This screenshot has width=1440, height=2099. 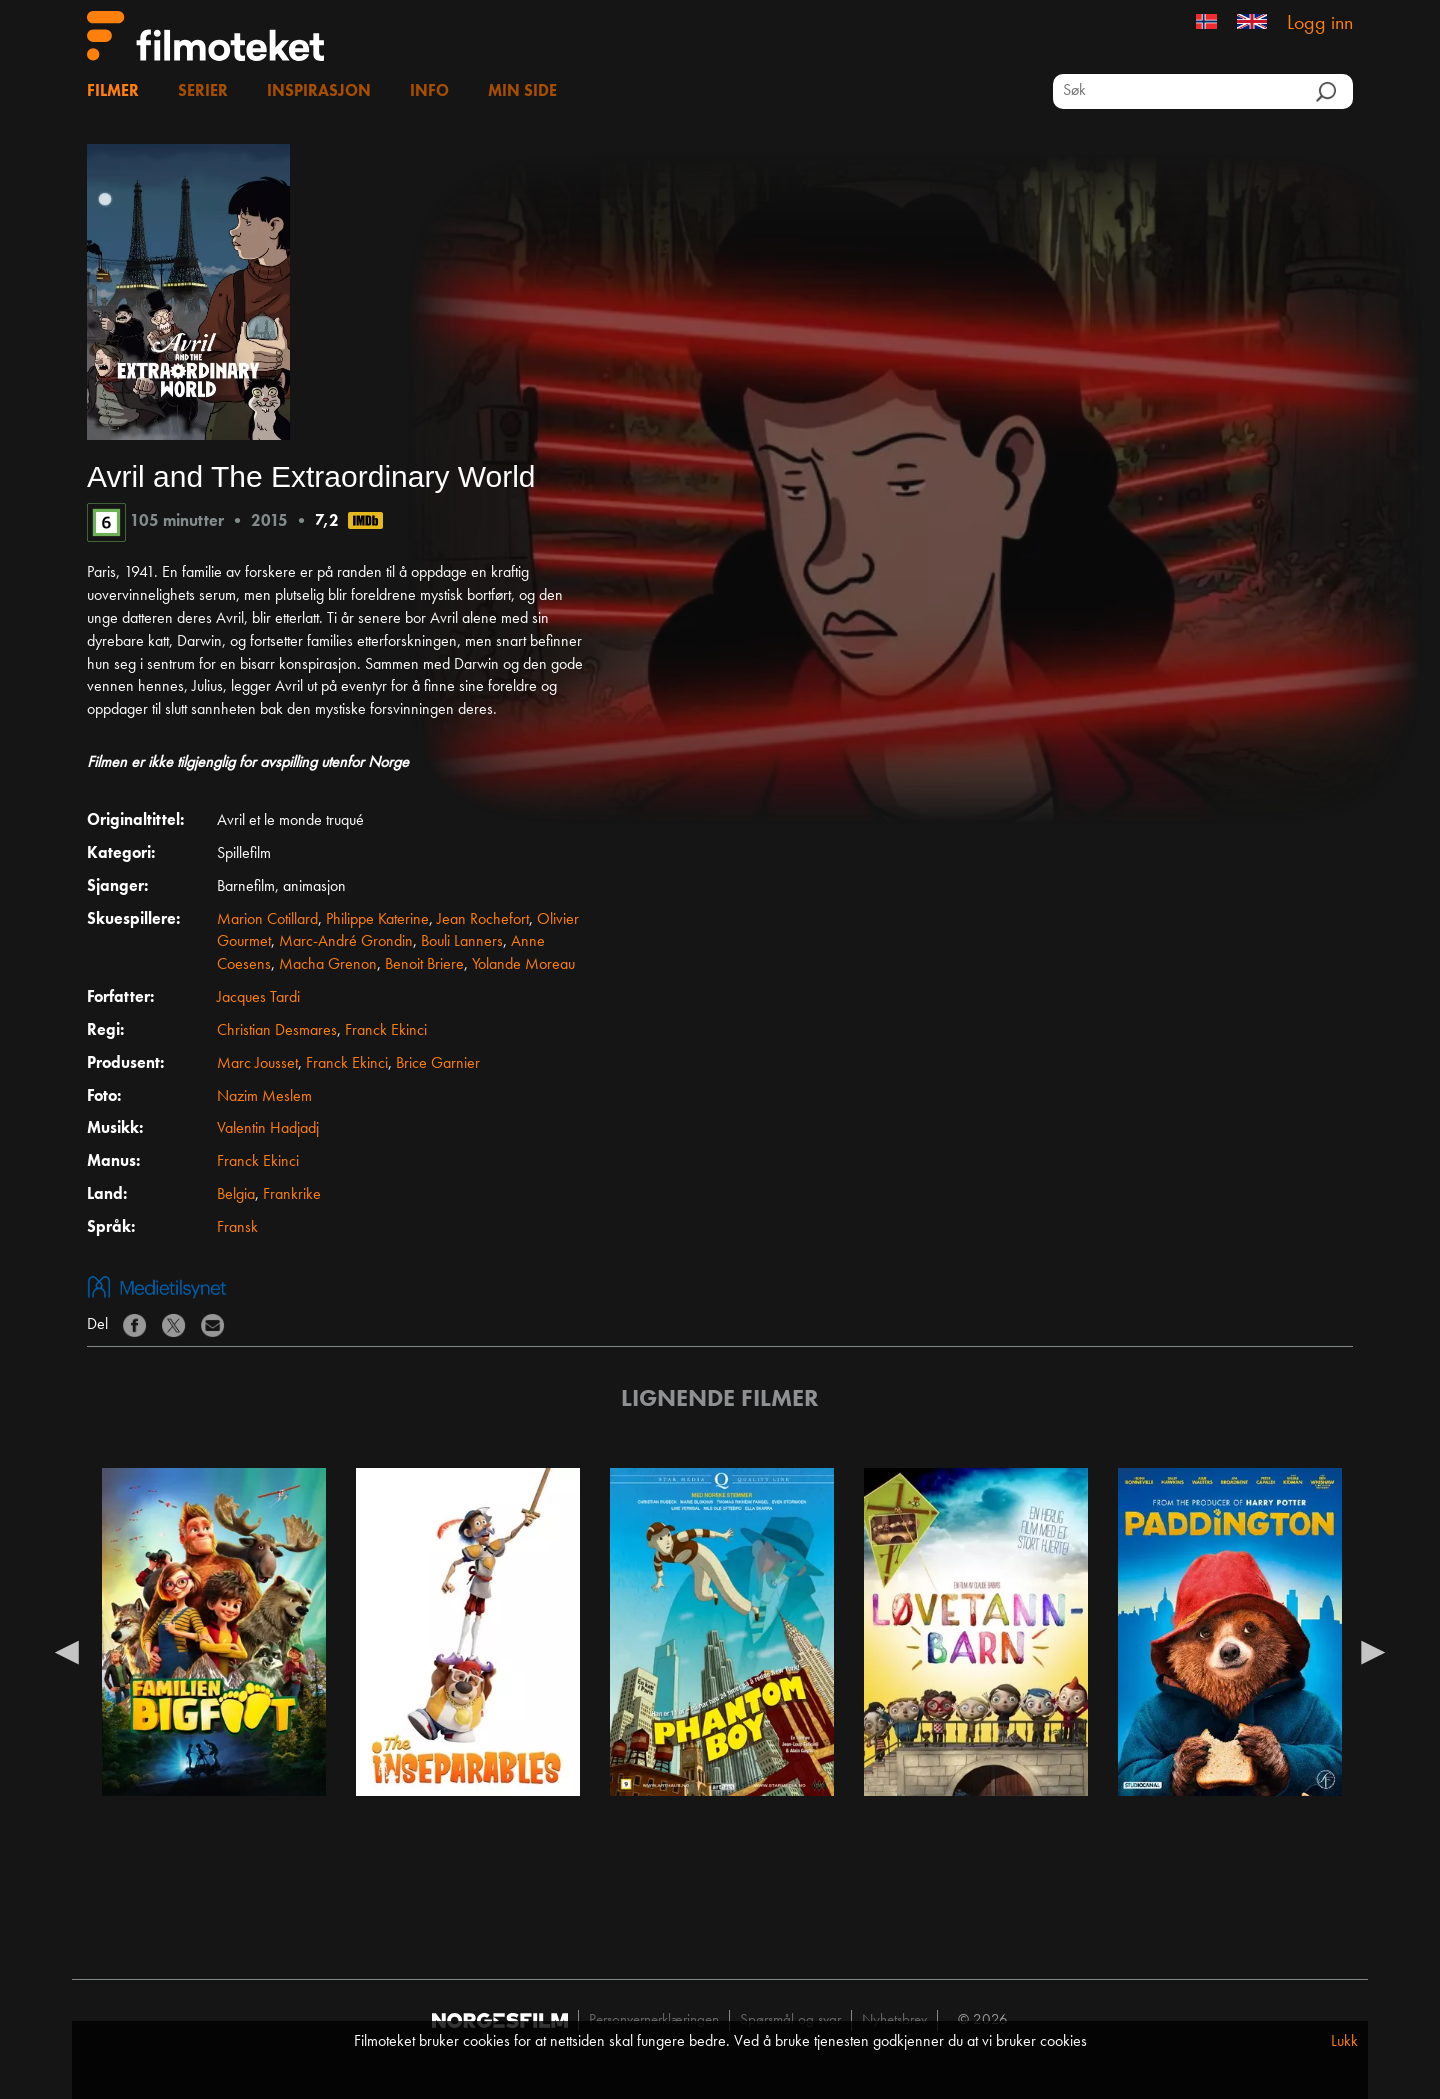 What do you see at coordinates (267, 920) in the screenshot?
I see `Marion Cotillard` at bounding box center [267, 920].